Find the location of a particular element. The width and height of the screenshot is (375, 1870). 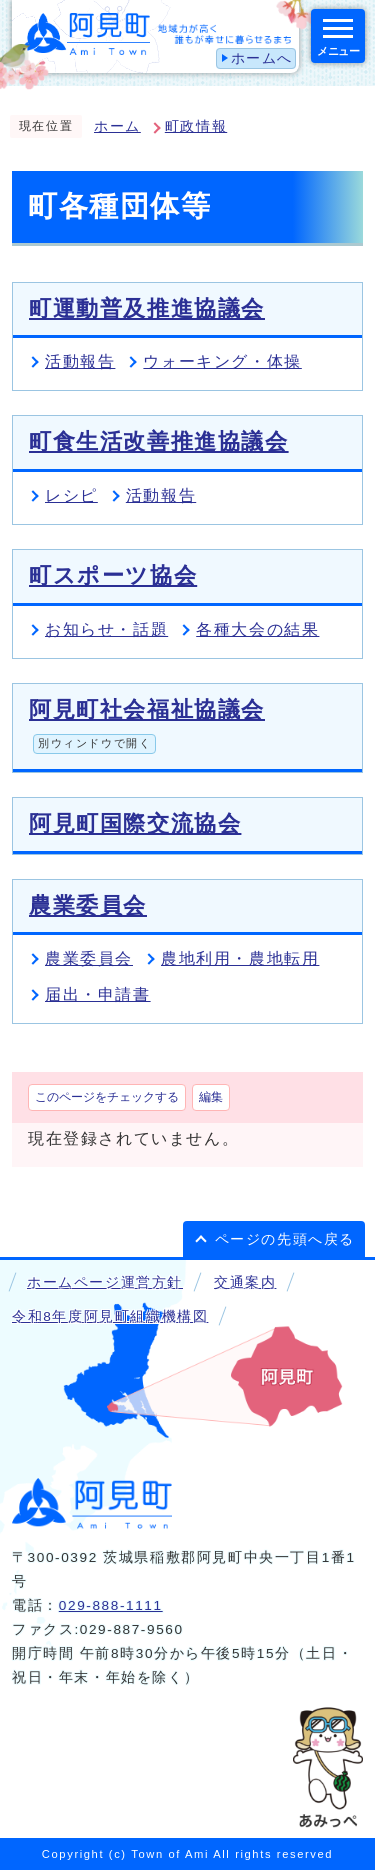

活動報告 is located at coordinates (80, 361).